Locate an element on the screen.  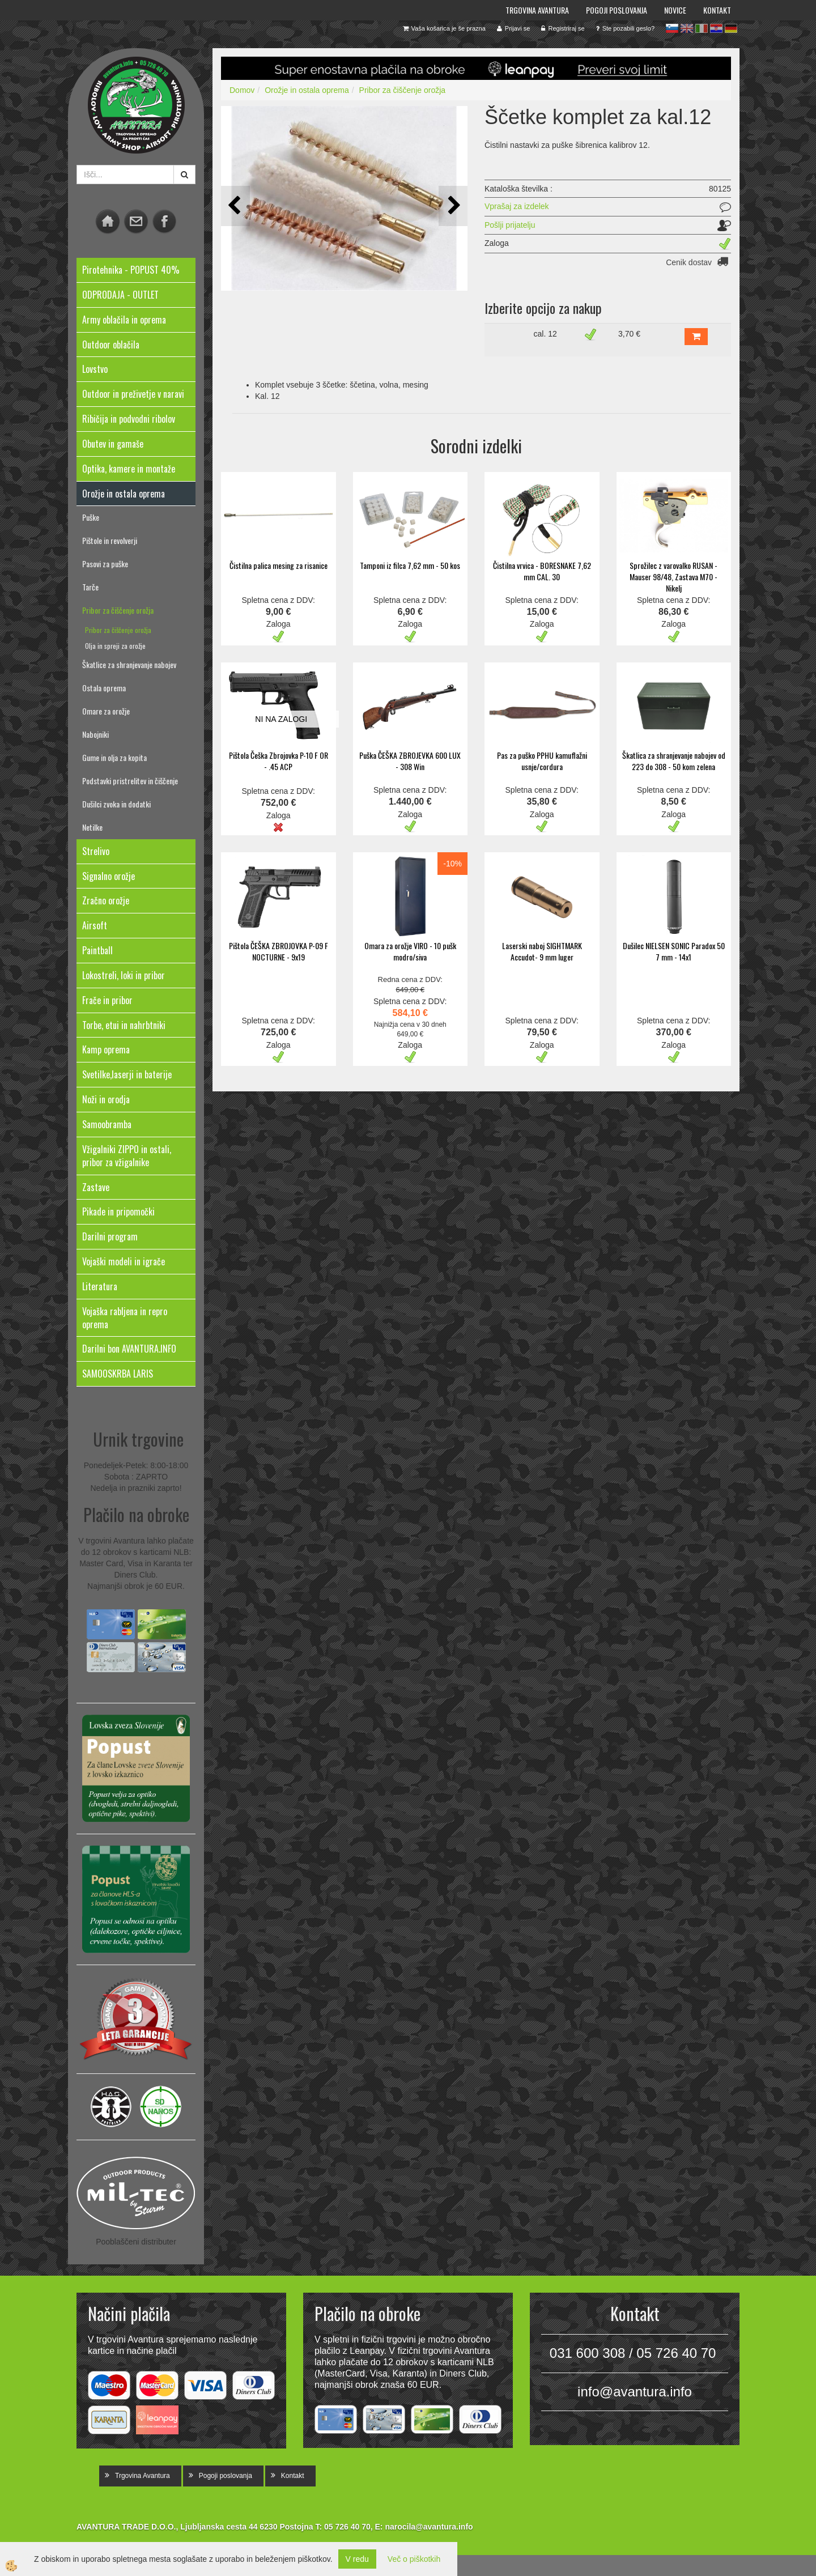
Omara za orožje VIRO - 10 pušk modro/siva is located at coordinates (410, 951).